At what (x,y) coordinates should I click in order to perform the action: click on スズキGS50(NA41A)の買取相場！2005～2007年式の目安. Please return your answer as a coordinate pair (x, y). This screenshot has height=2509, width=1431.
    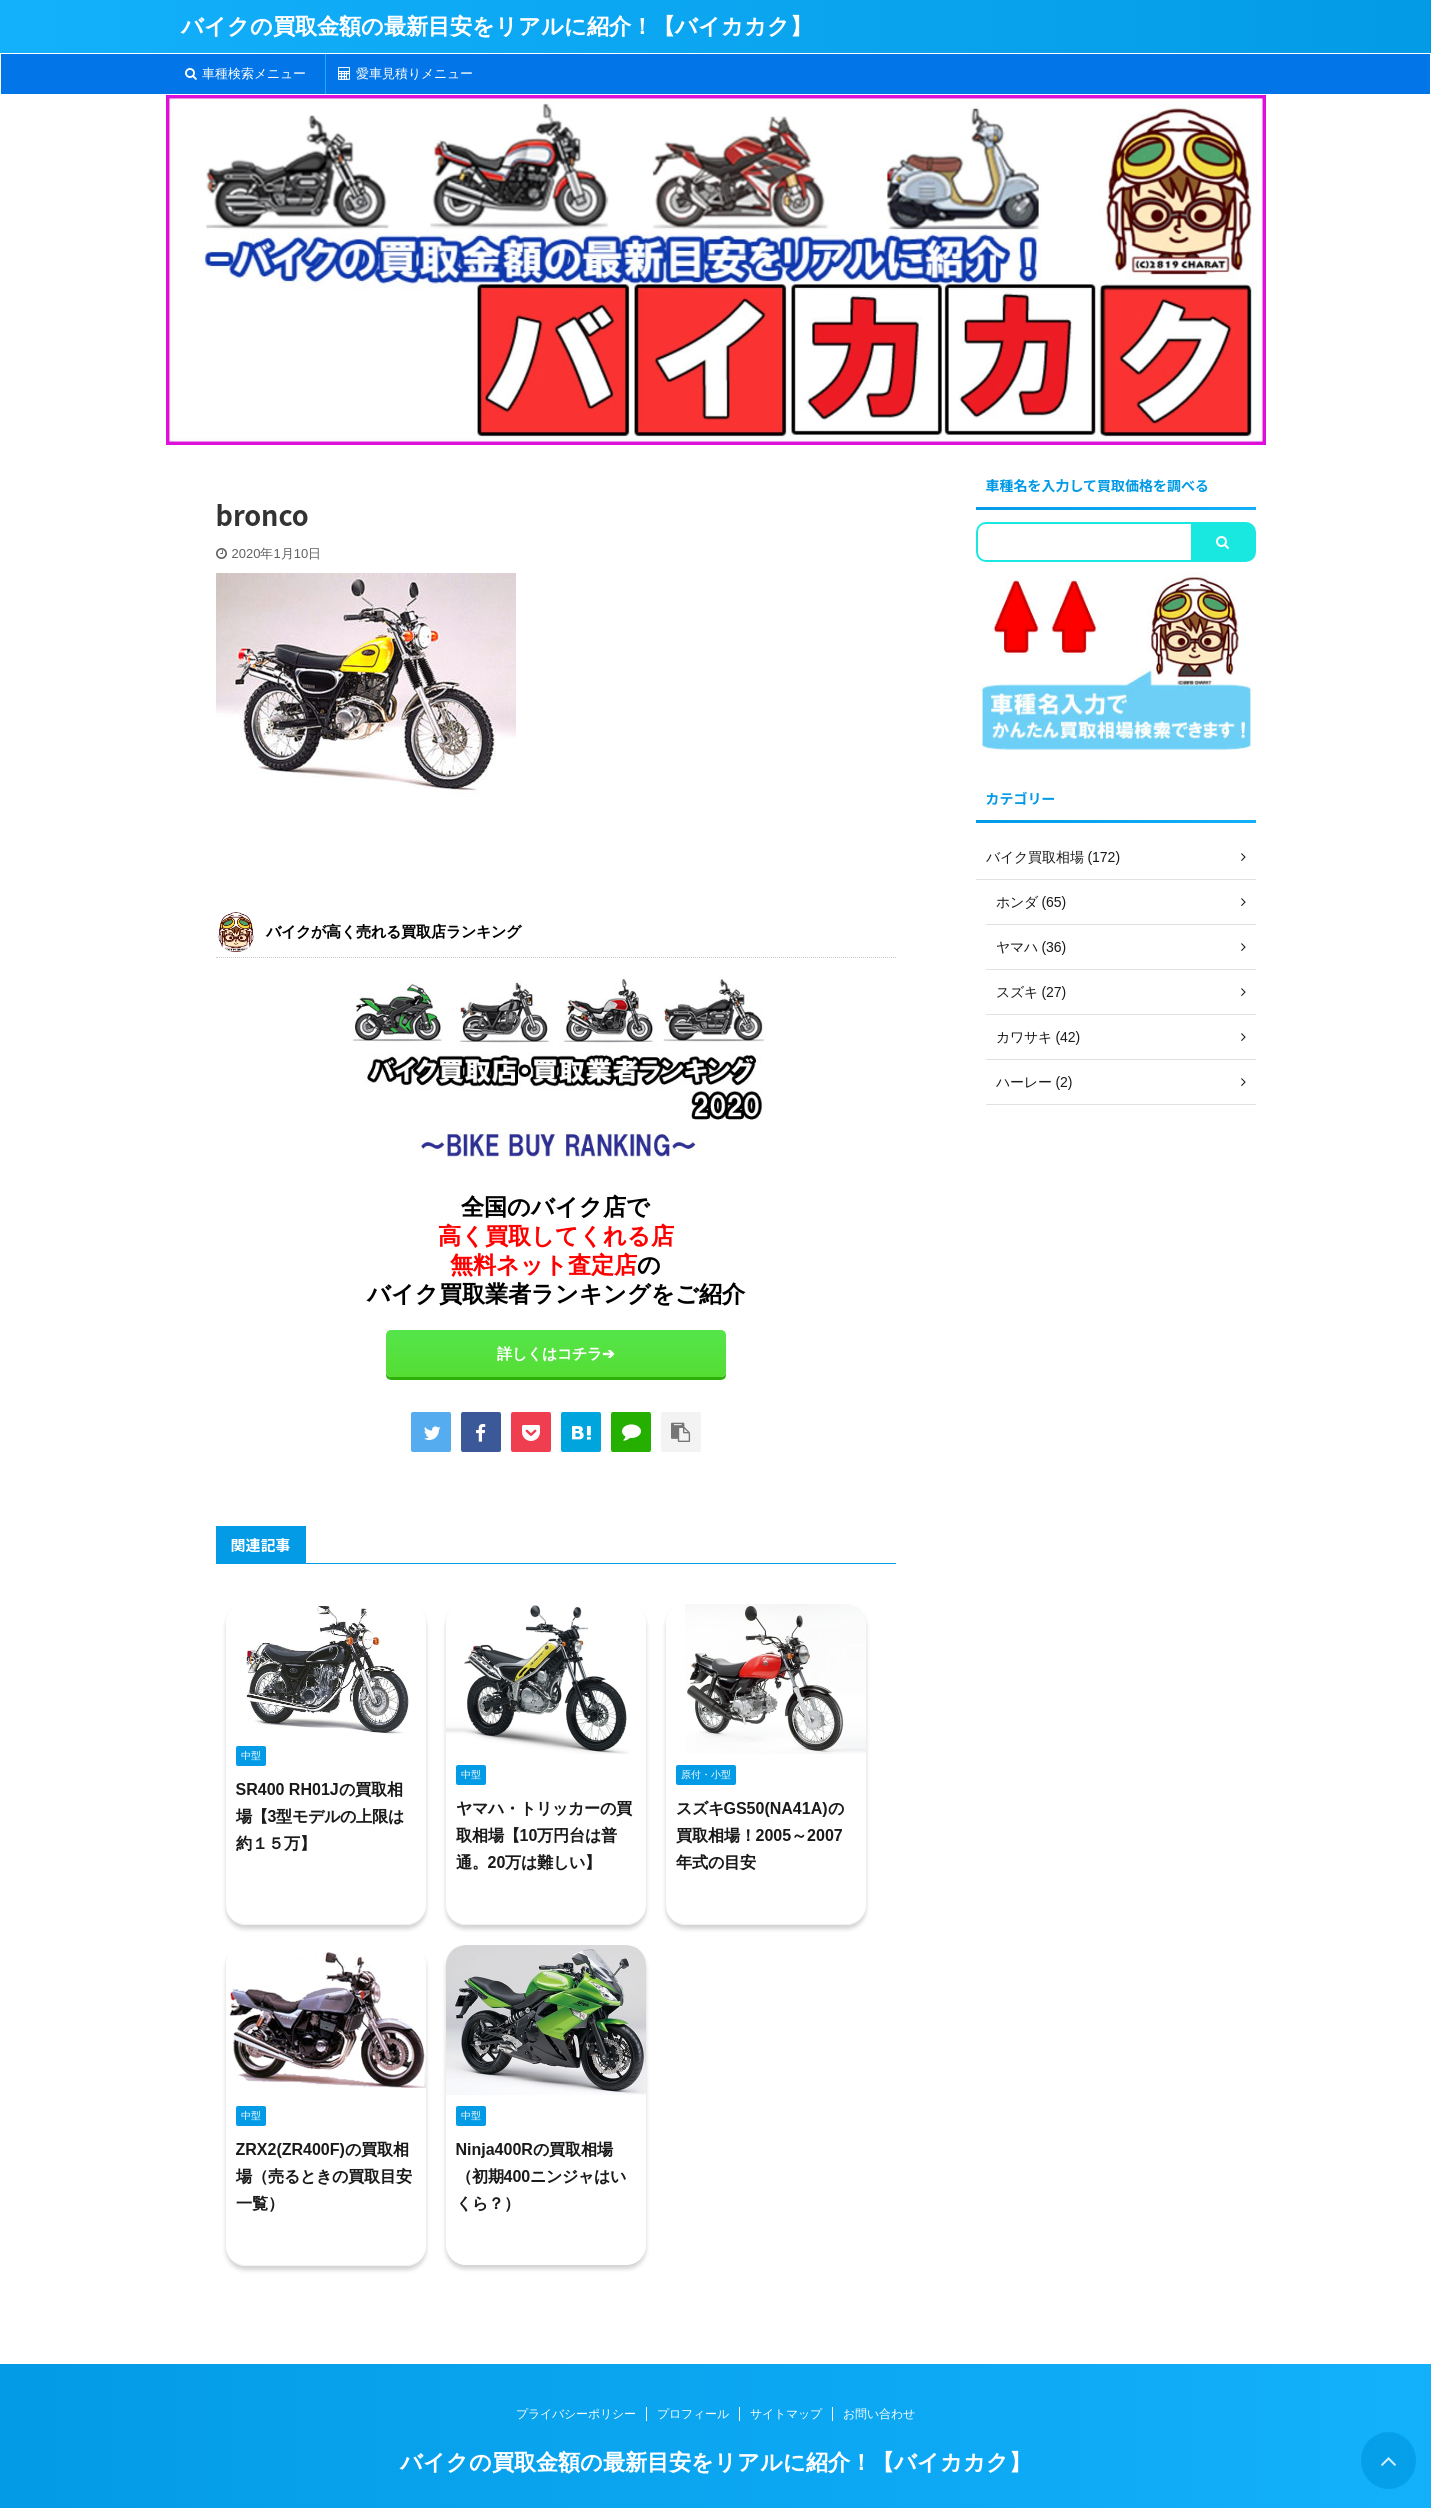
    Looking at the image, I should click on (760, 1835).